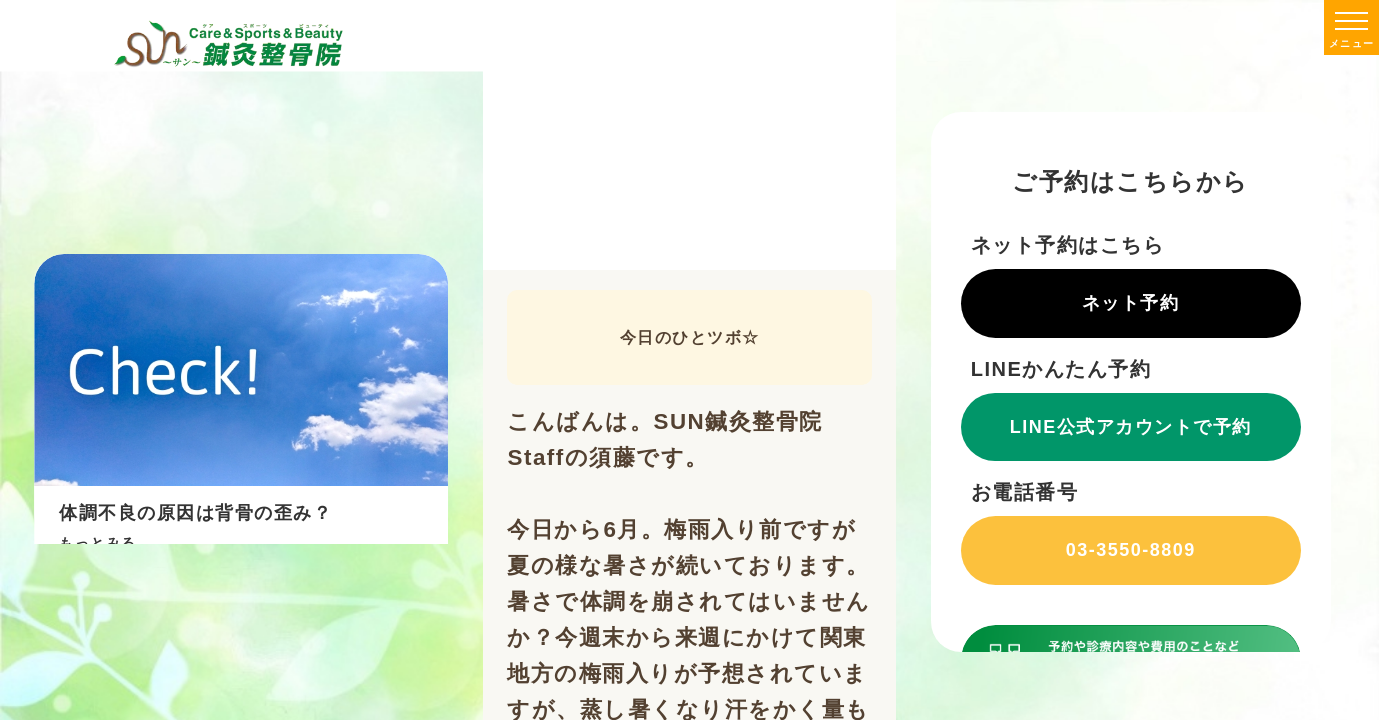  What do you see at coordinates (1131, 427) in the screenshot?
I see `LINE公式アカウントで予約` at bounding box center [1131, 427].